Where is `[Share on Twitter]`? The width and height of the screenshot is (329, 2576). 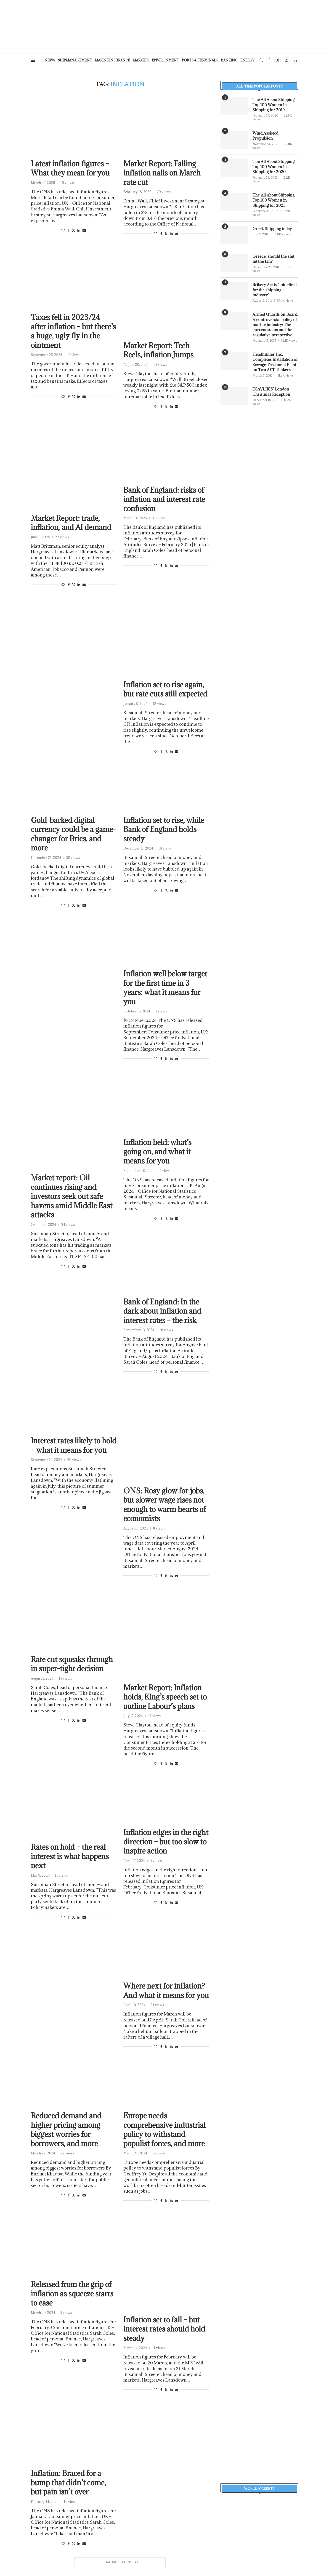 [Share on Twitter] is located at coordinates (73, 230).